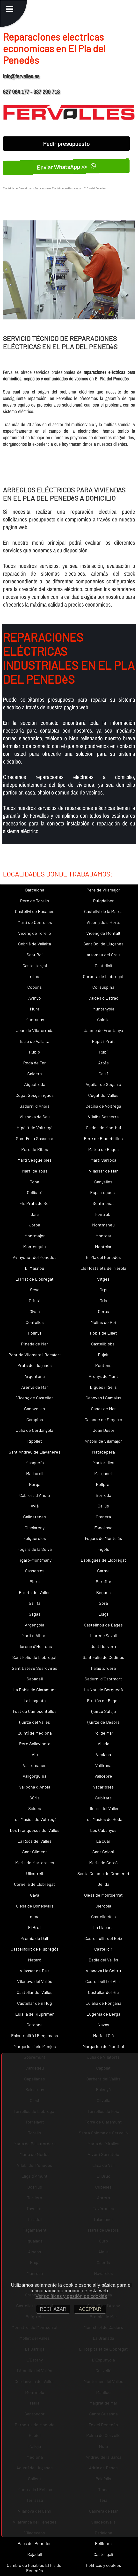 Image resolution: width=138 pixels, height=2576 pixels. What do you see at coordinates (103, 1981) in the screenshot?
I see `Castellbell i el Vilar` at bounding box center [103, 1981].